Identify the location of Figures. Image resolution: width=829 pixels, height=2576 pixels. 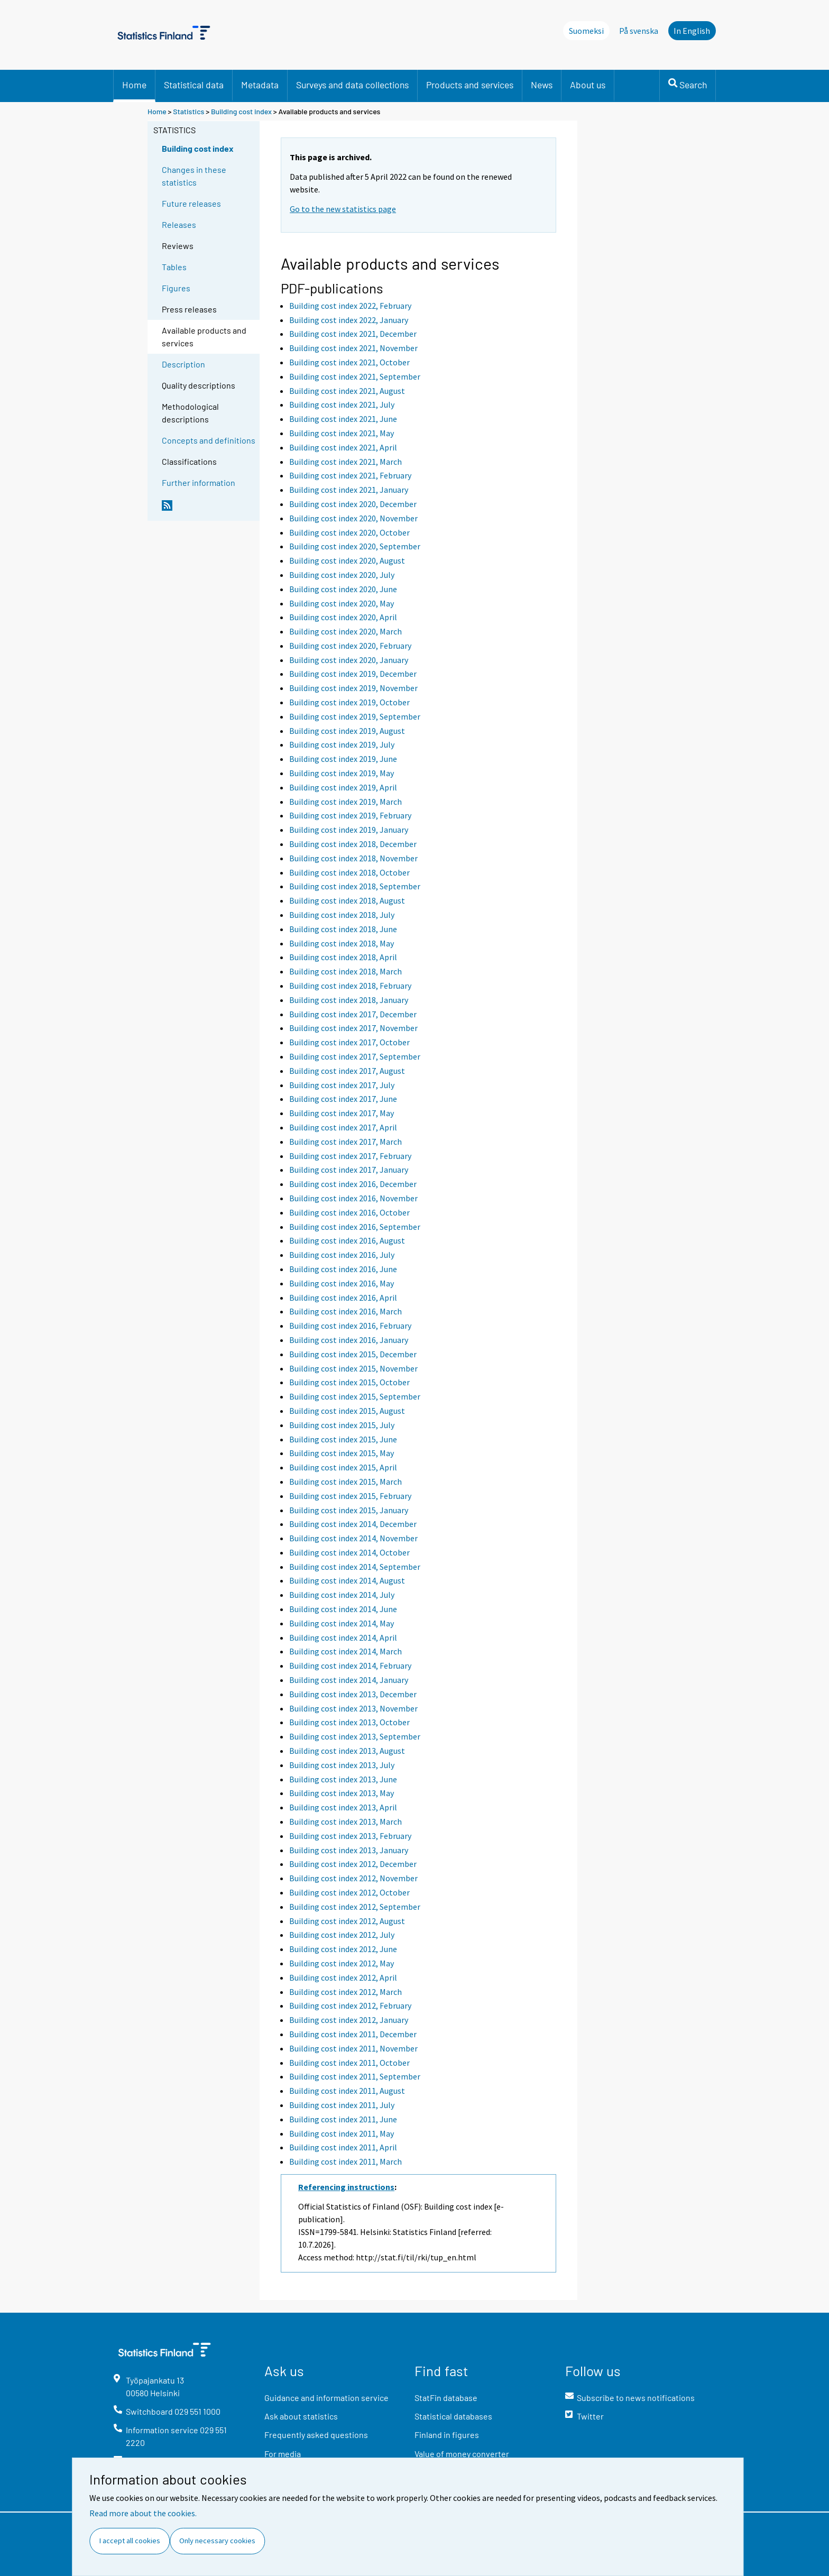
(176, 288).